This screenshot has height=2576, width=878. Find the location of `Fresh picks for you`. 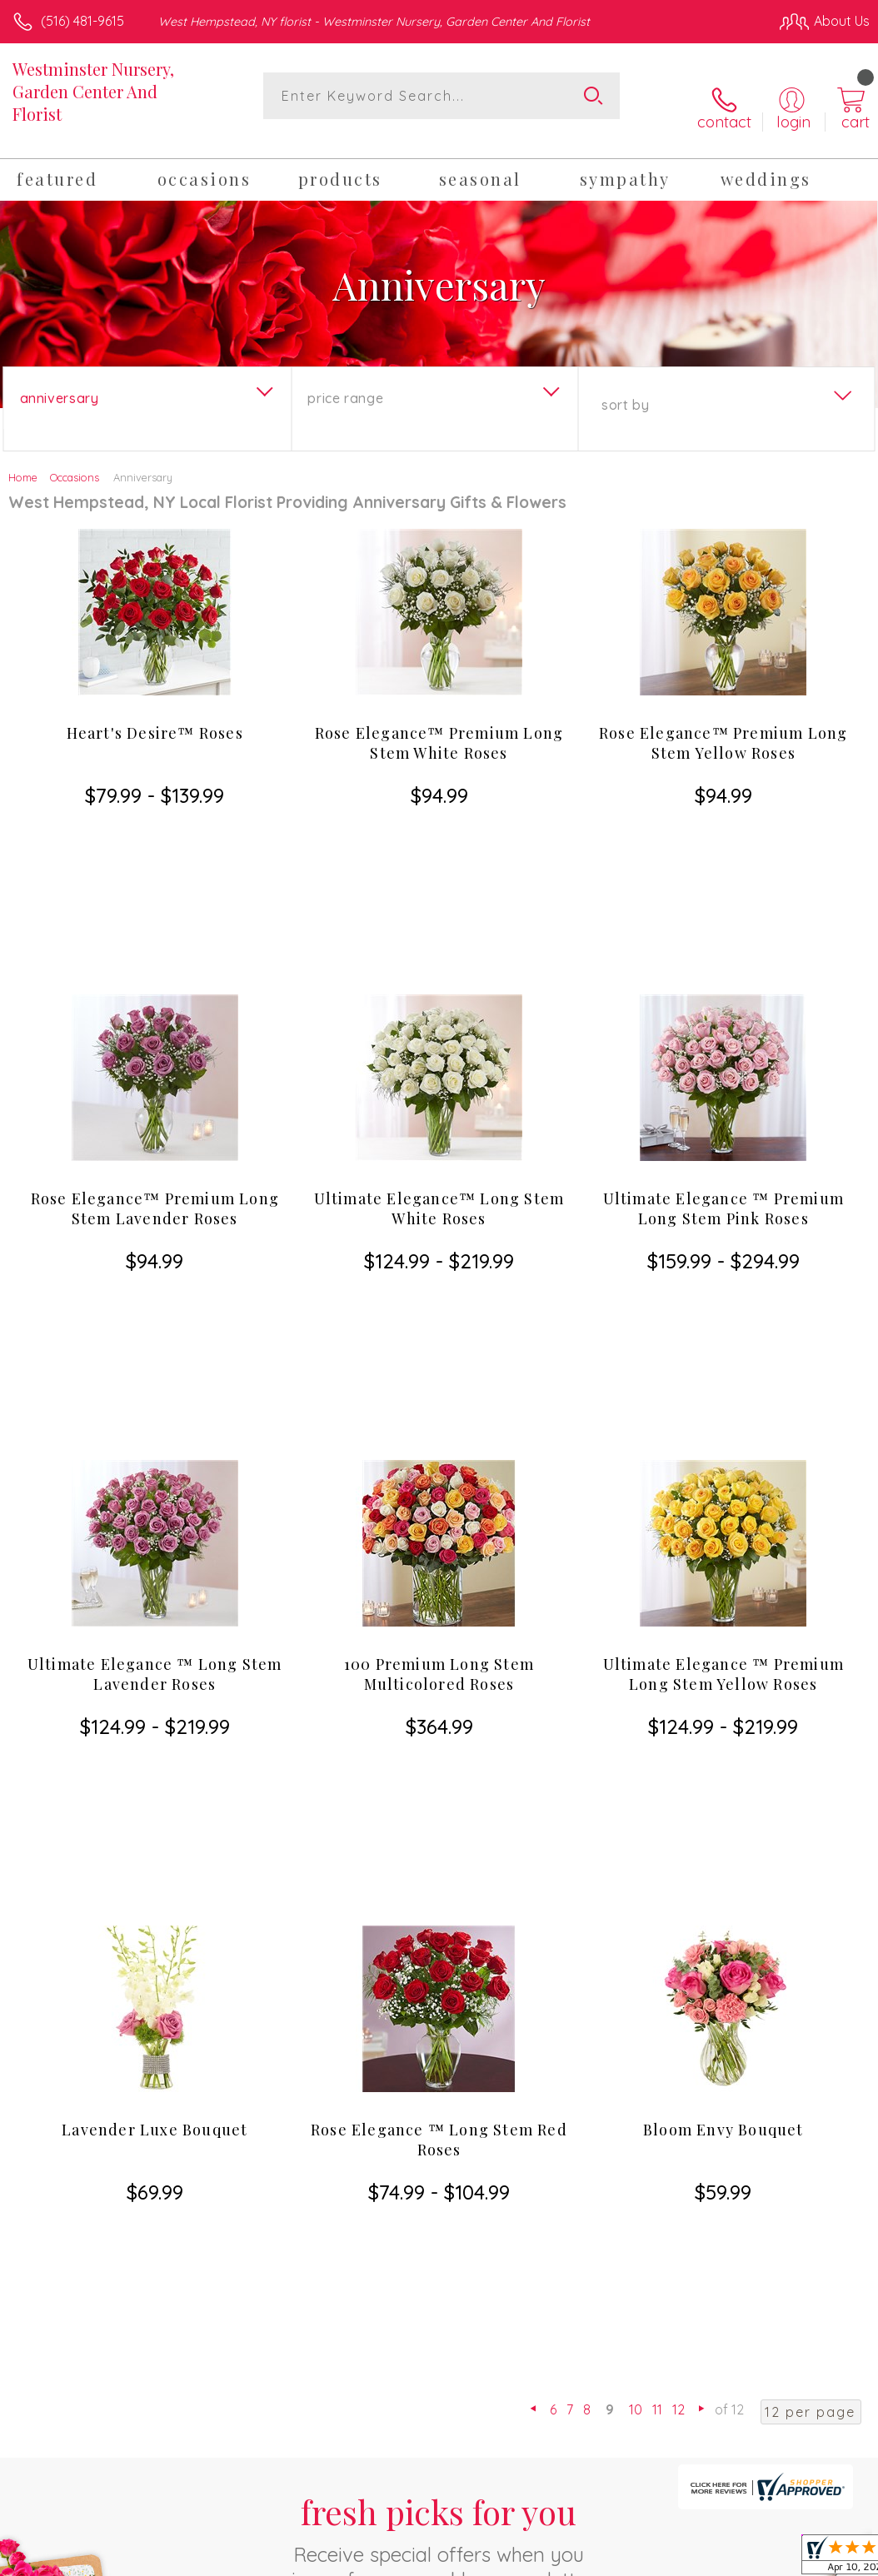

Fresh picks for you is located at coordinates (439, 1922).